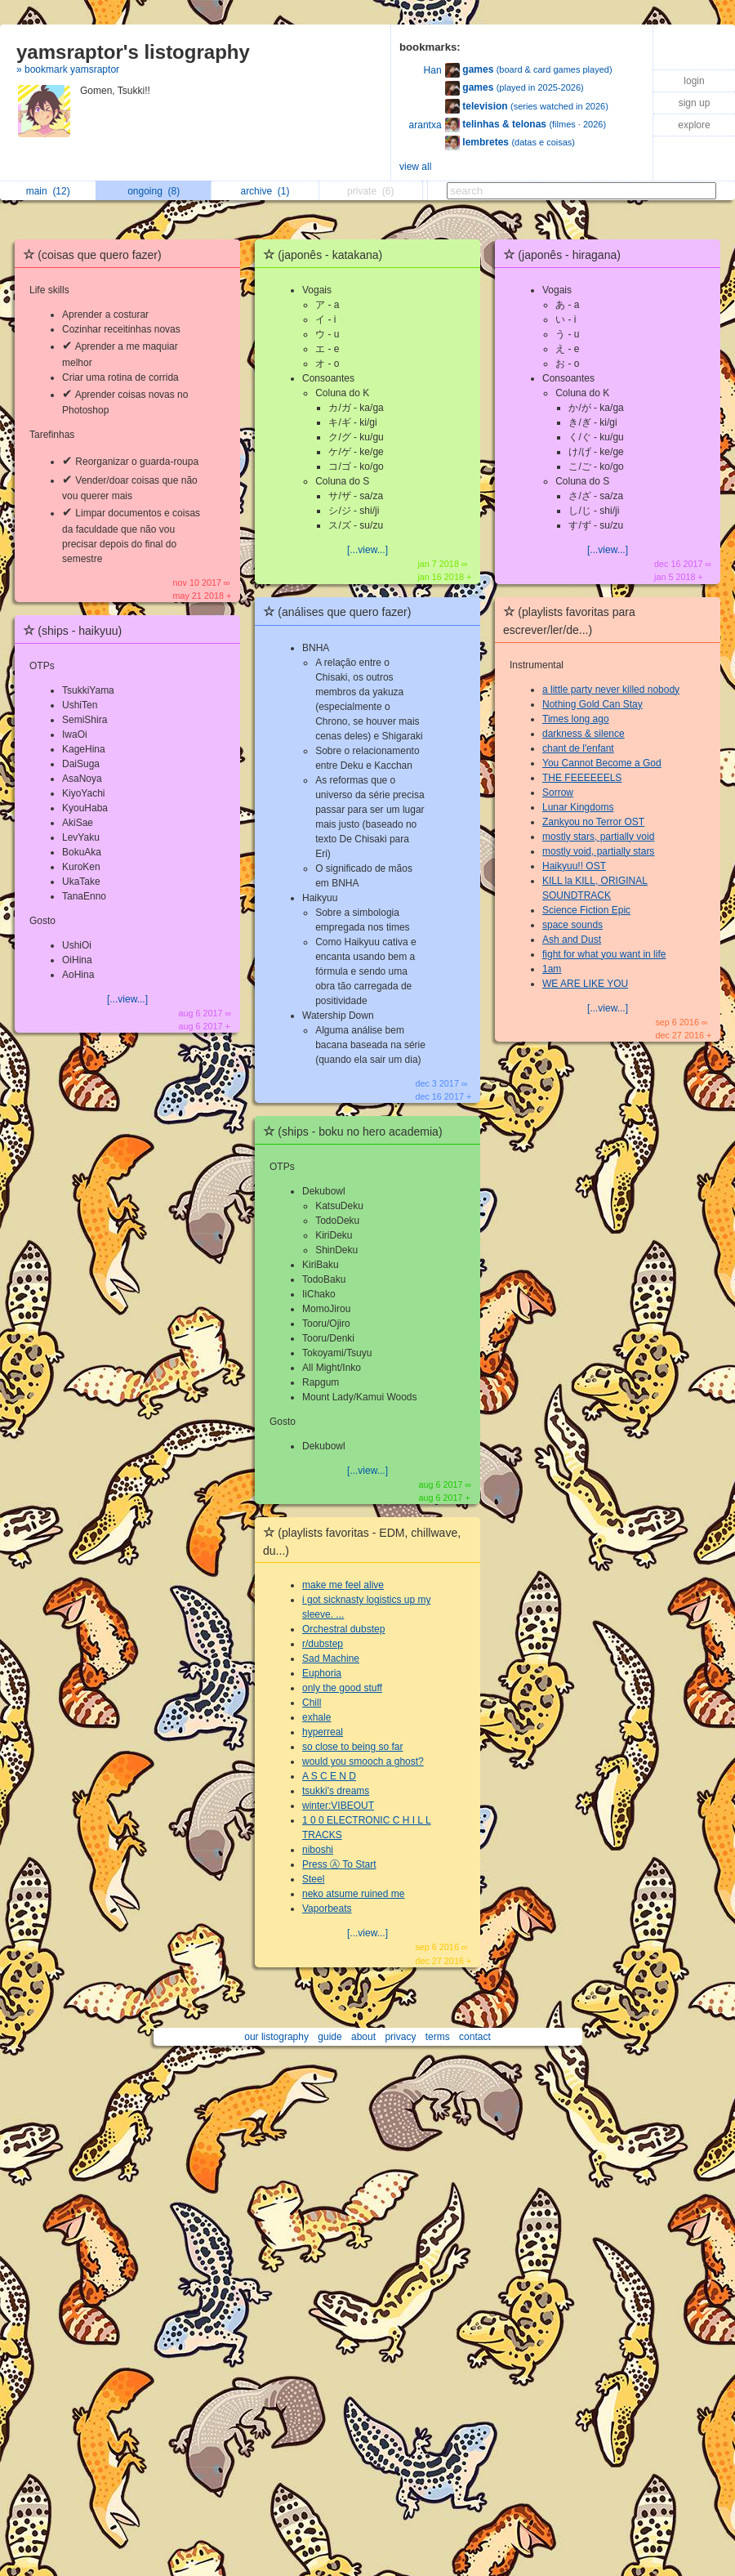 This screenshot has width=735, height=2576. What do you see at coordinates (329, 2036) in the screenshot?
I see `guide` at bounding box center [329, 2036].